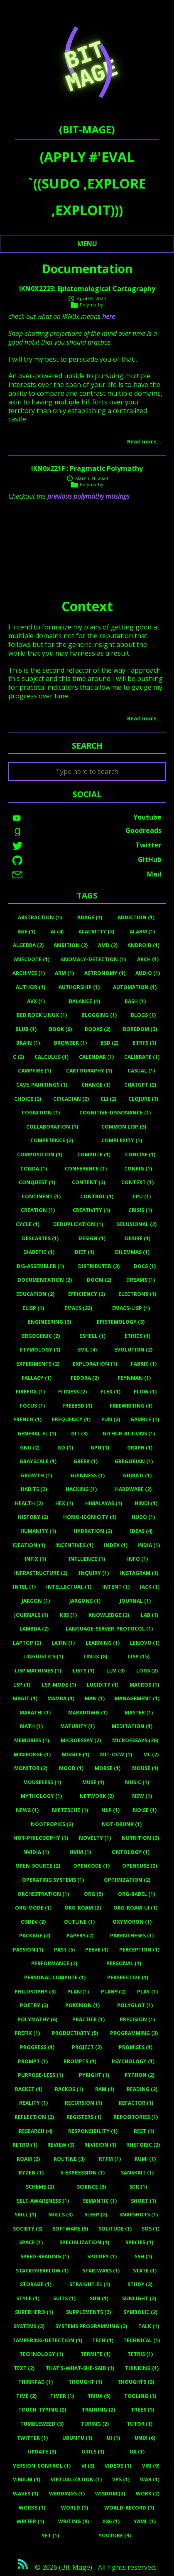  I want to click on Blub (1), so click(26, 1029).